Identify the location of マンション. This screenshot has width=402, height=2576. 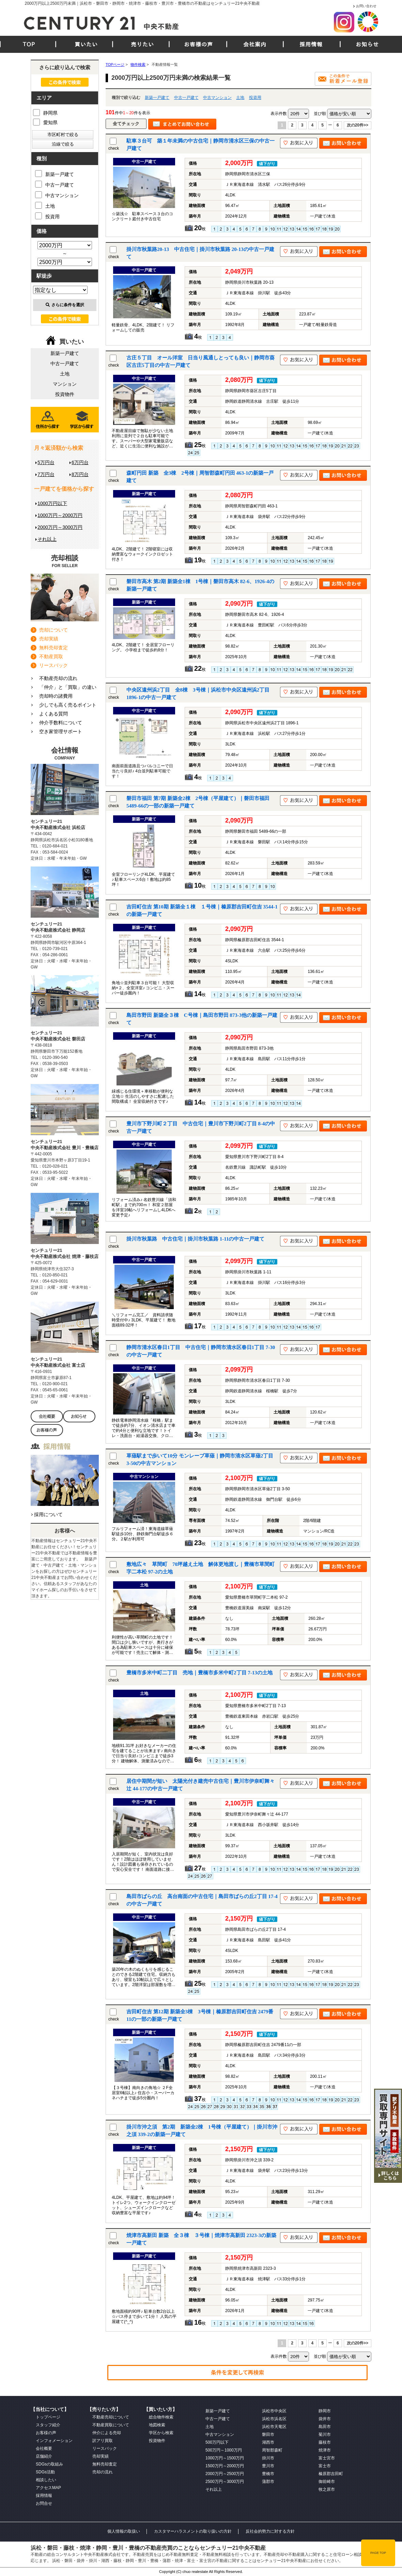
(65, 384).